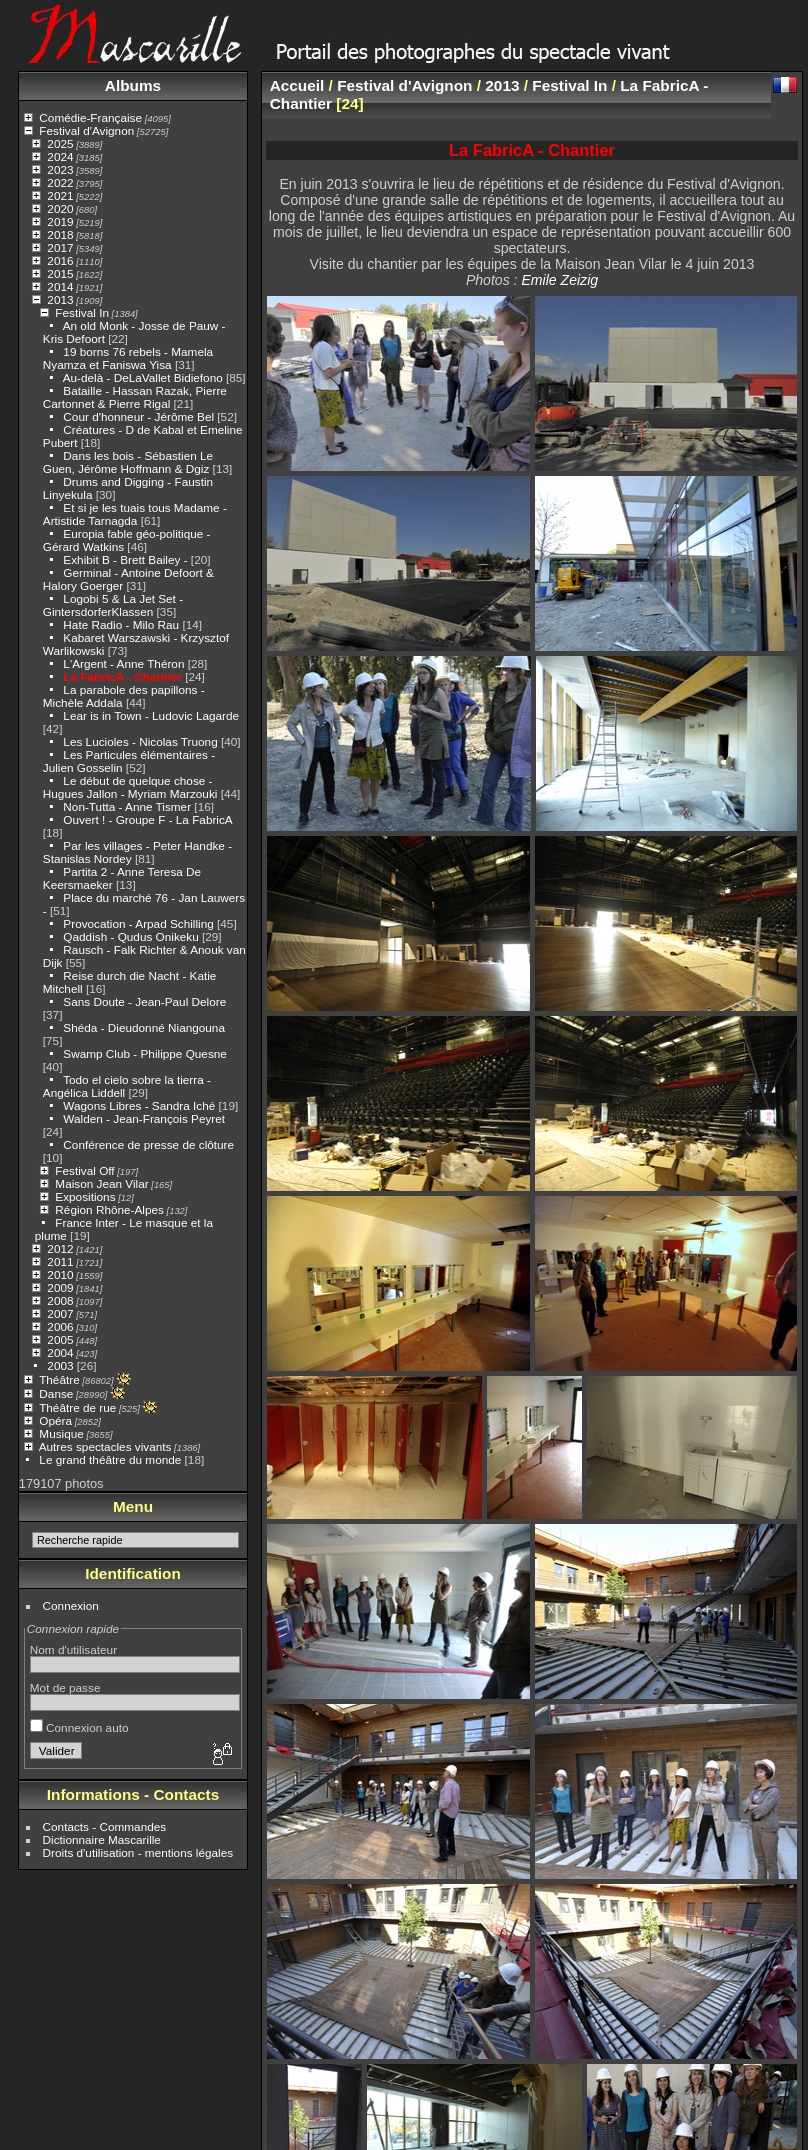 The width and height of the screenshot is (808, 2150). Describe the element at coordinates (135, 514) in the screenshot. I see `Et si je les tuais tous Madame - Artistide Tarnagda` at that location.